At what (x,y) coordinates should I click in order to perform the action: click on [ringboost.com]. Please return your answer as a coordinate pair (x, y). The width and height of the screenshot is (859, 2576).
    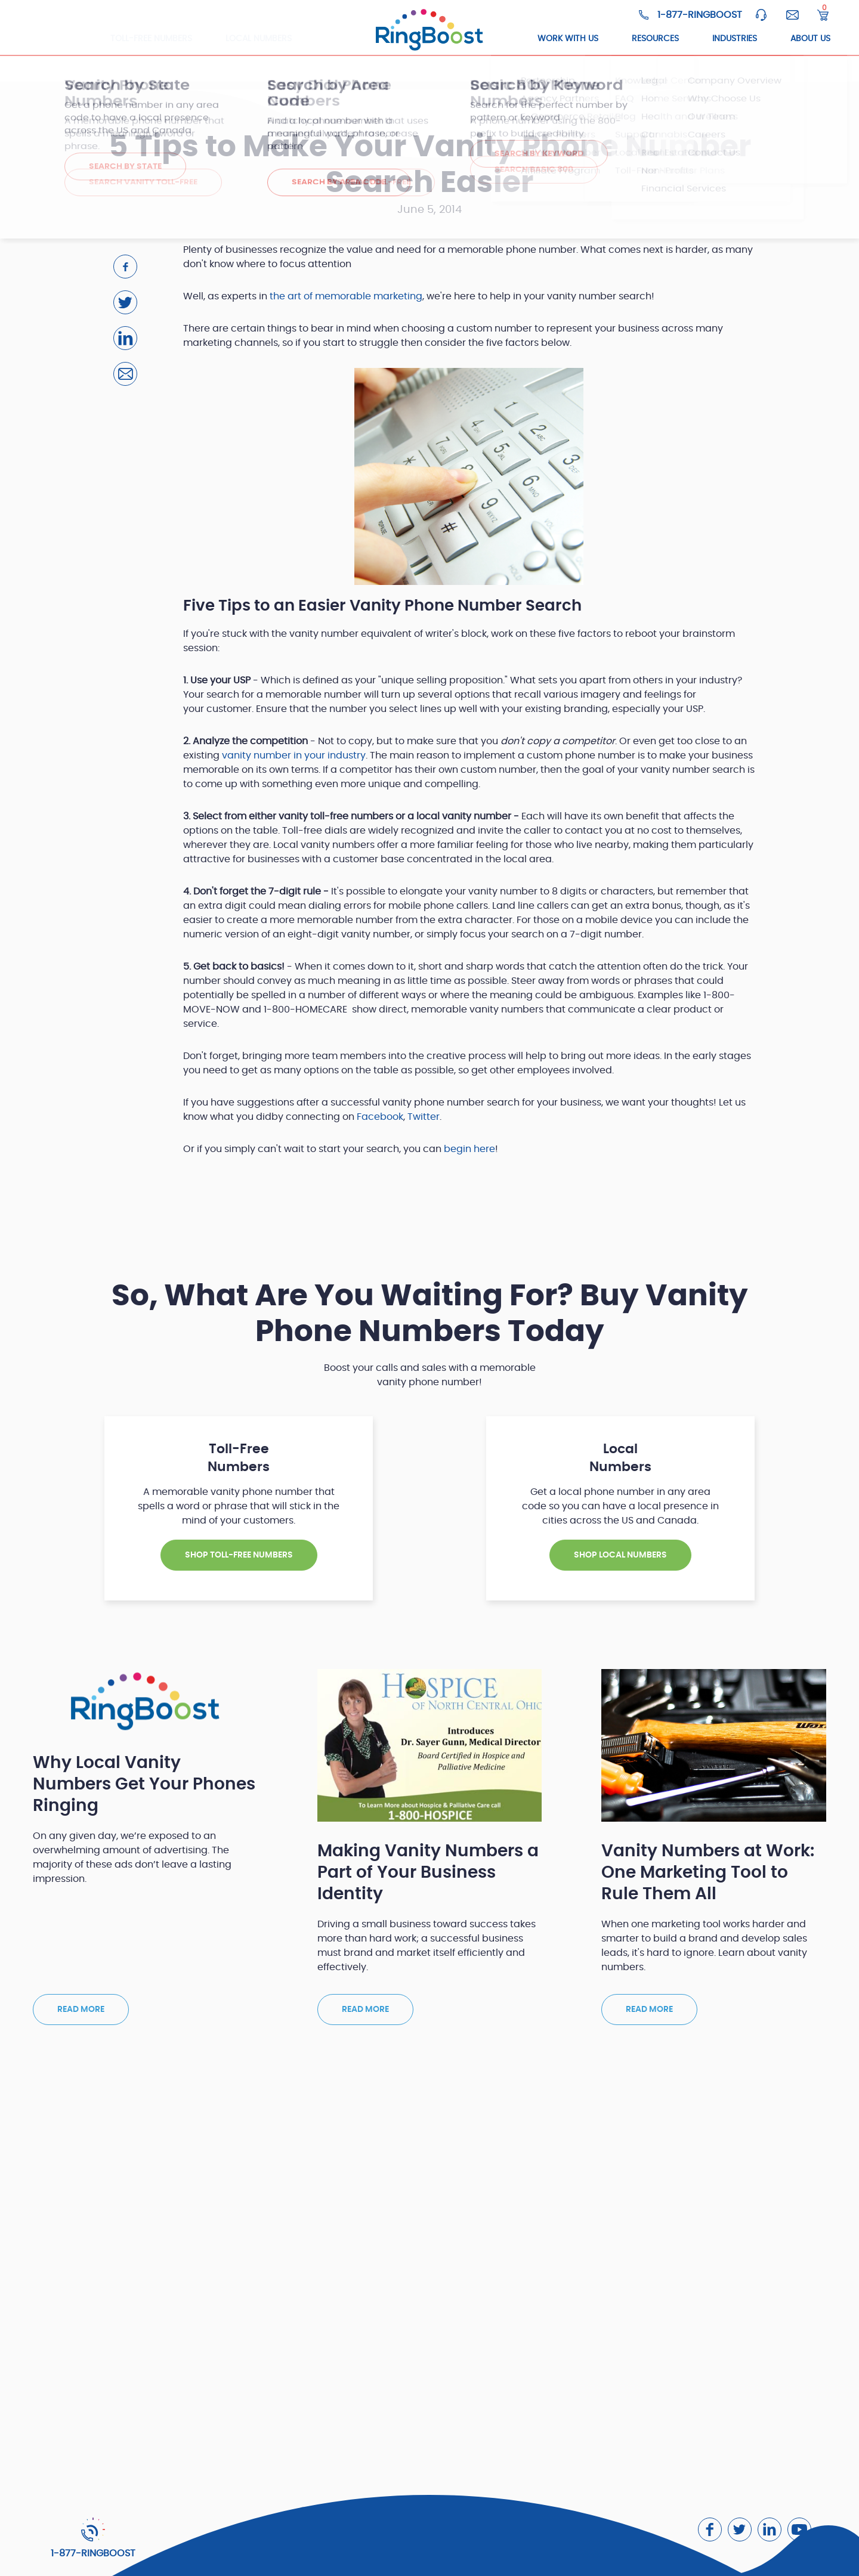
    Looking at the image, I should click on (430, 30).